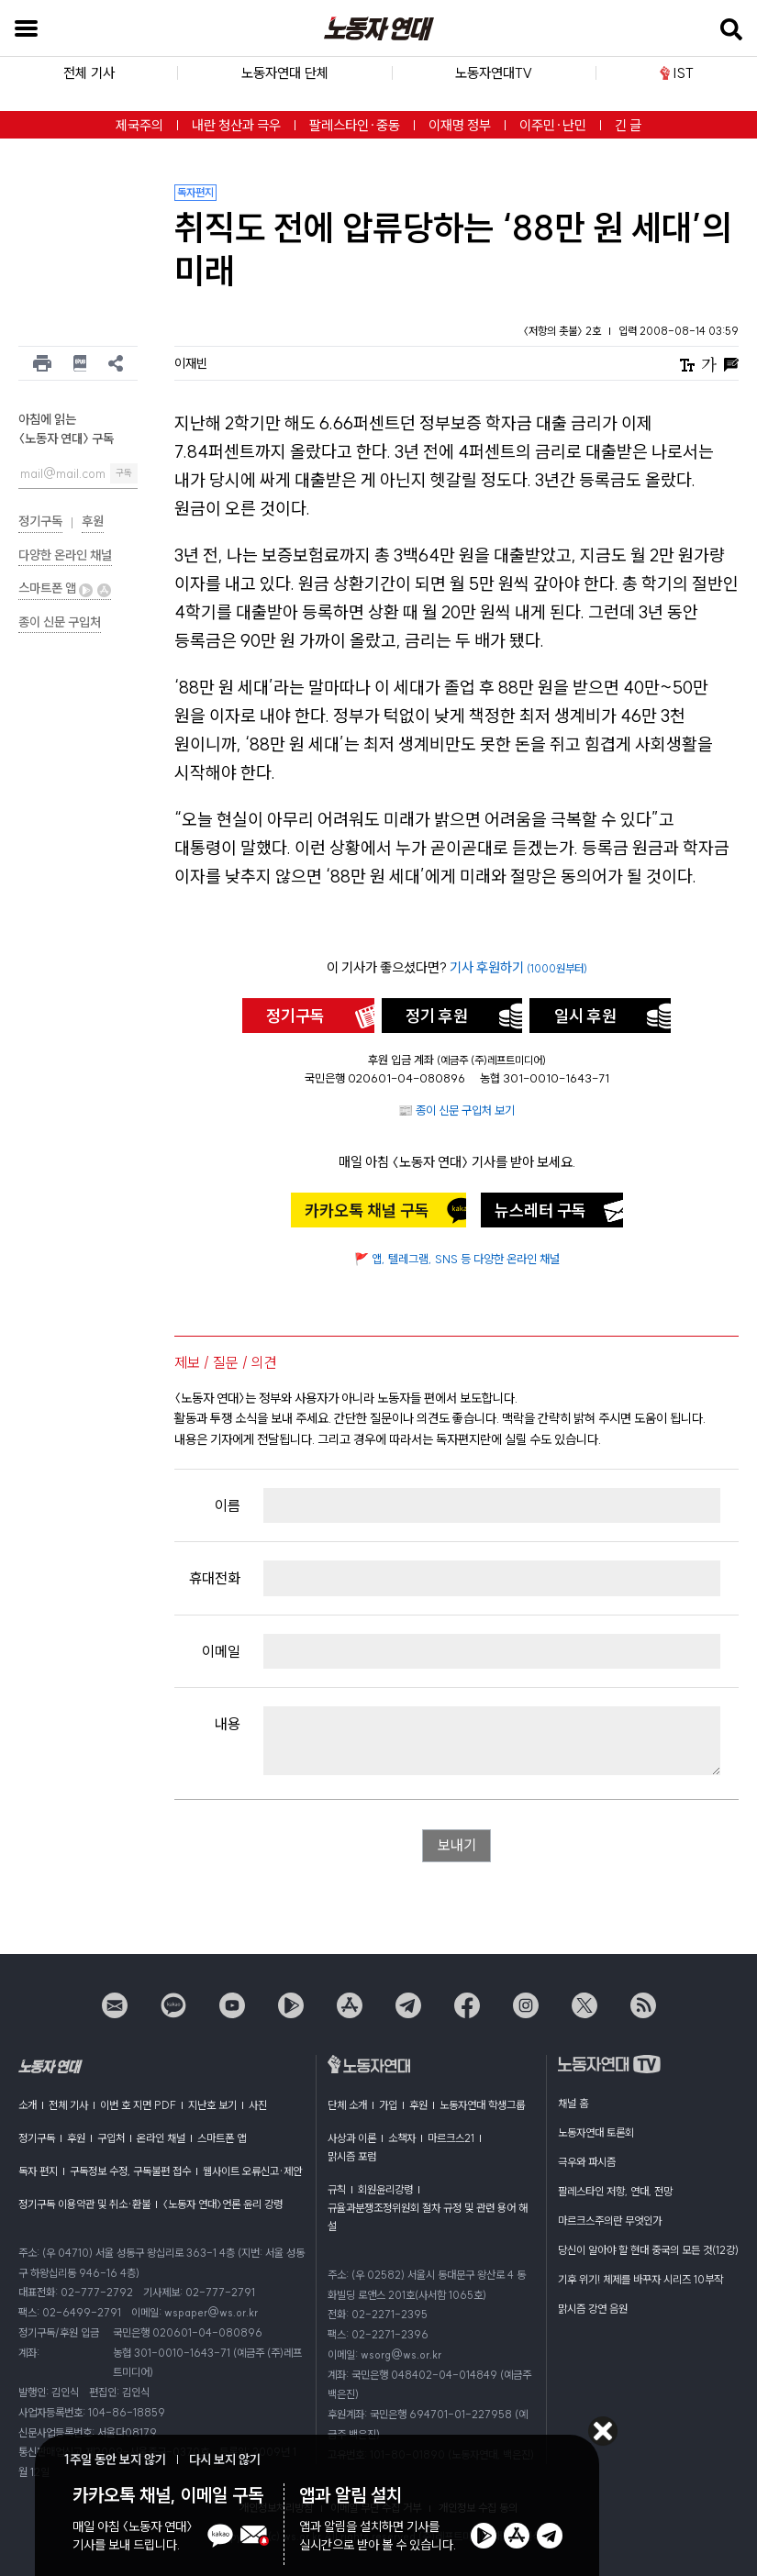 The width and height of the screenshot is (757, 2576). I want to click on 노동자연대TV [button], so click(493, 73).